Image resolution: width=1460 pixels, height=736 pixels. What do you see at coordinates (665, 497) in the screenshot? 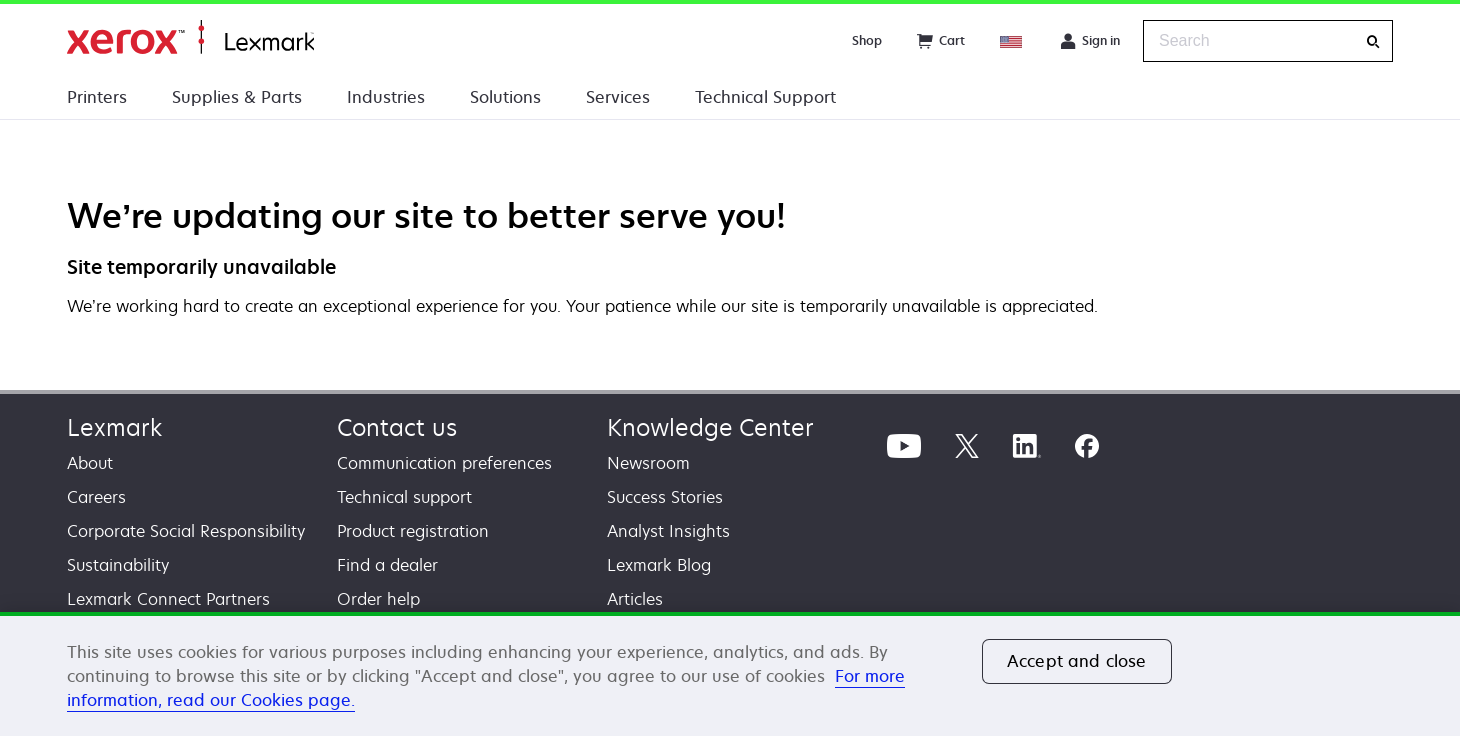
I see `Success Stories` at bounding box center [665, 497].